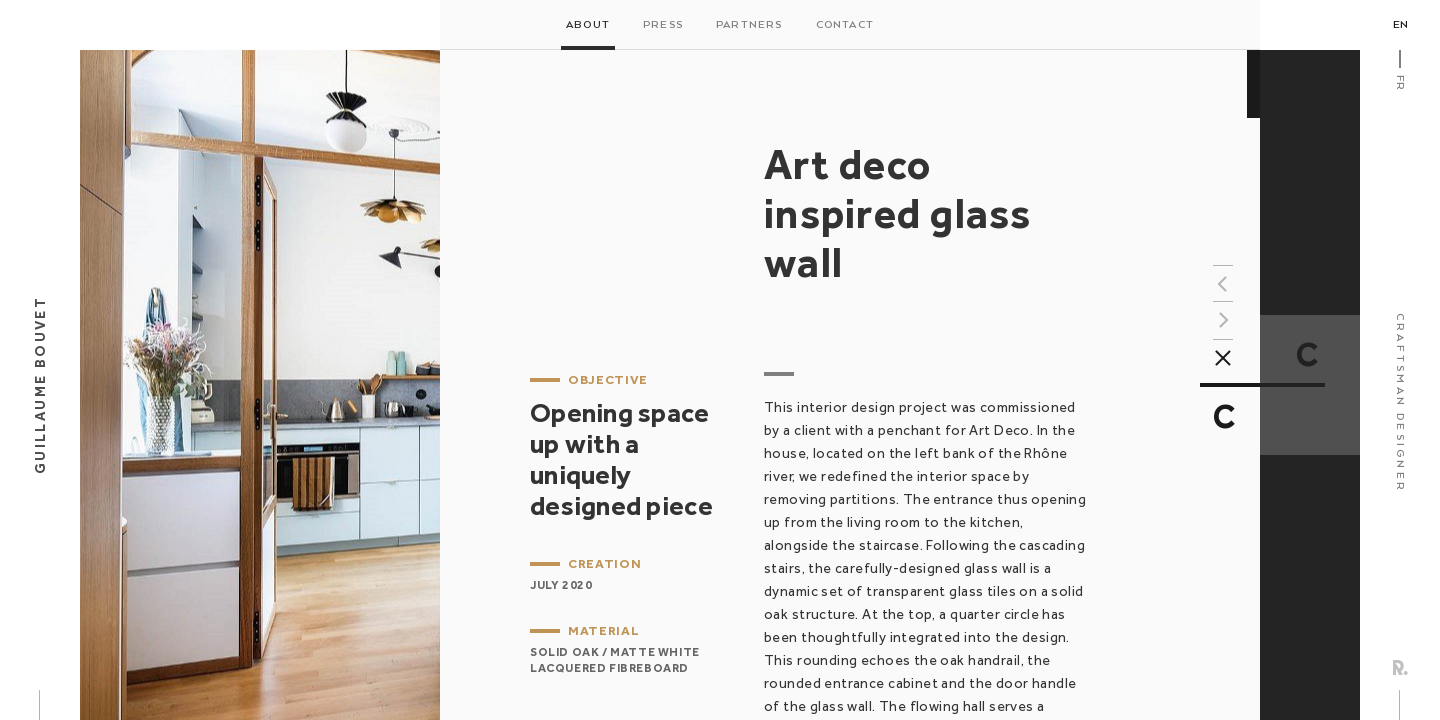 The width and height of the screenshot is (1440, 720). Describe the element at coordinates (663, 25) in the screenshot. I see `Press` at that location.